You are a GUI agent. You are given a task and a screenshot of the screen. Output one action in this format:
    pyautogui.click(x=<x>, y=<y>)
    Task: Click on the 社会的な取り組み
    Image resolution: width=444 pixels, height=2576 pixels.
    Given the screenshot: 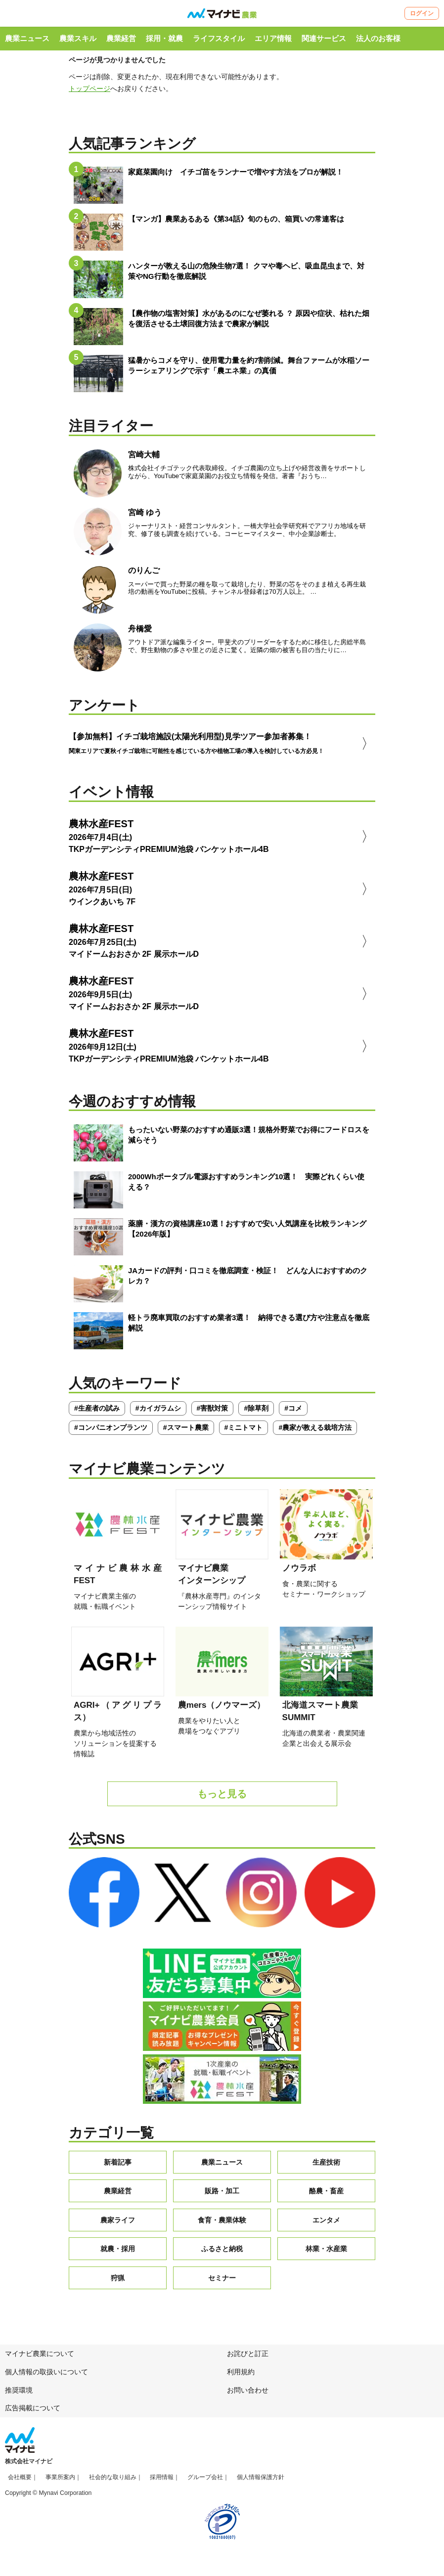 What is the action you would take?
    pyautogui.click(x=112, y=2482)
    